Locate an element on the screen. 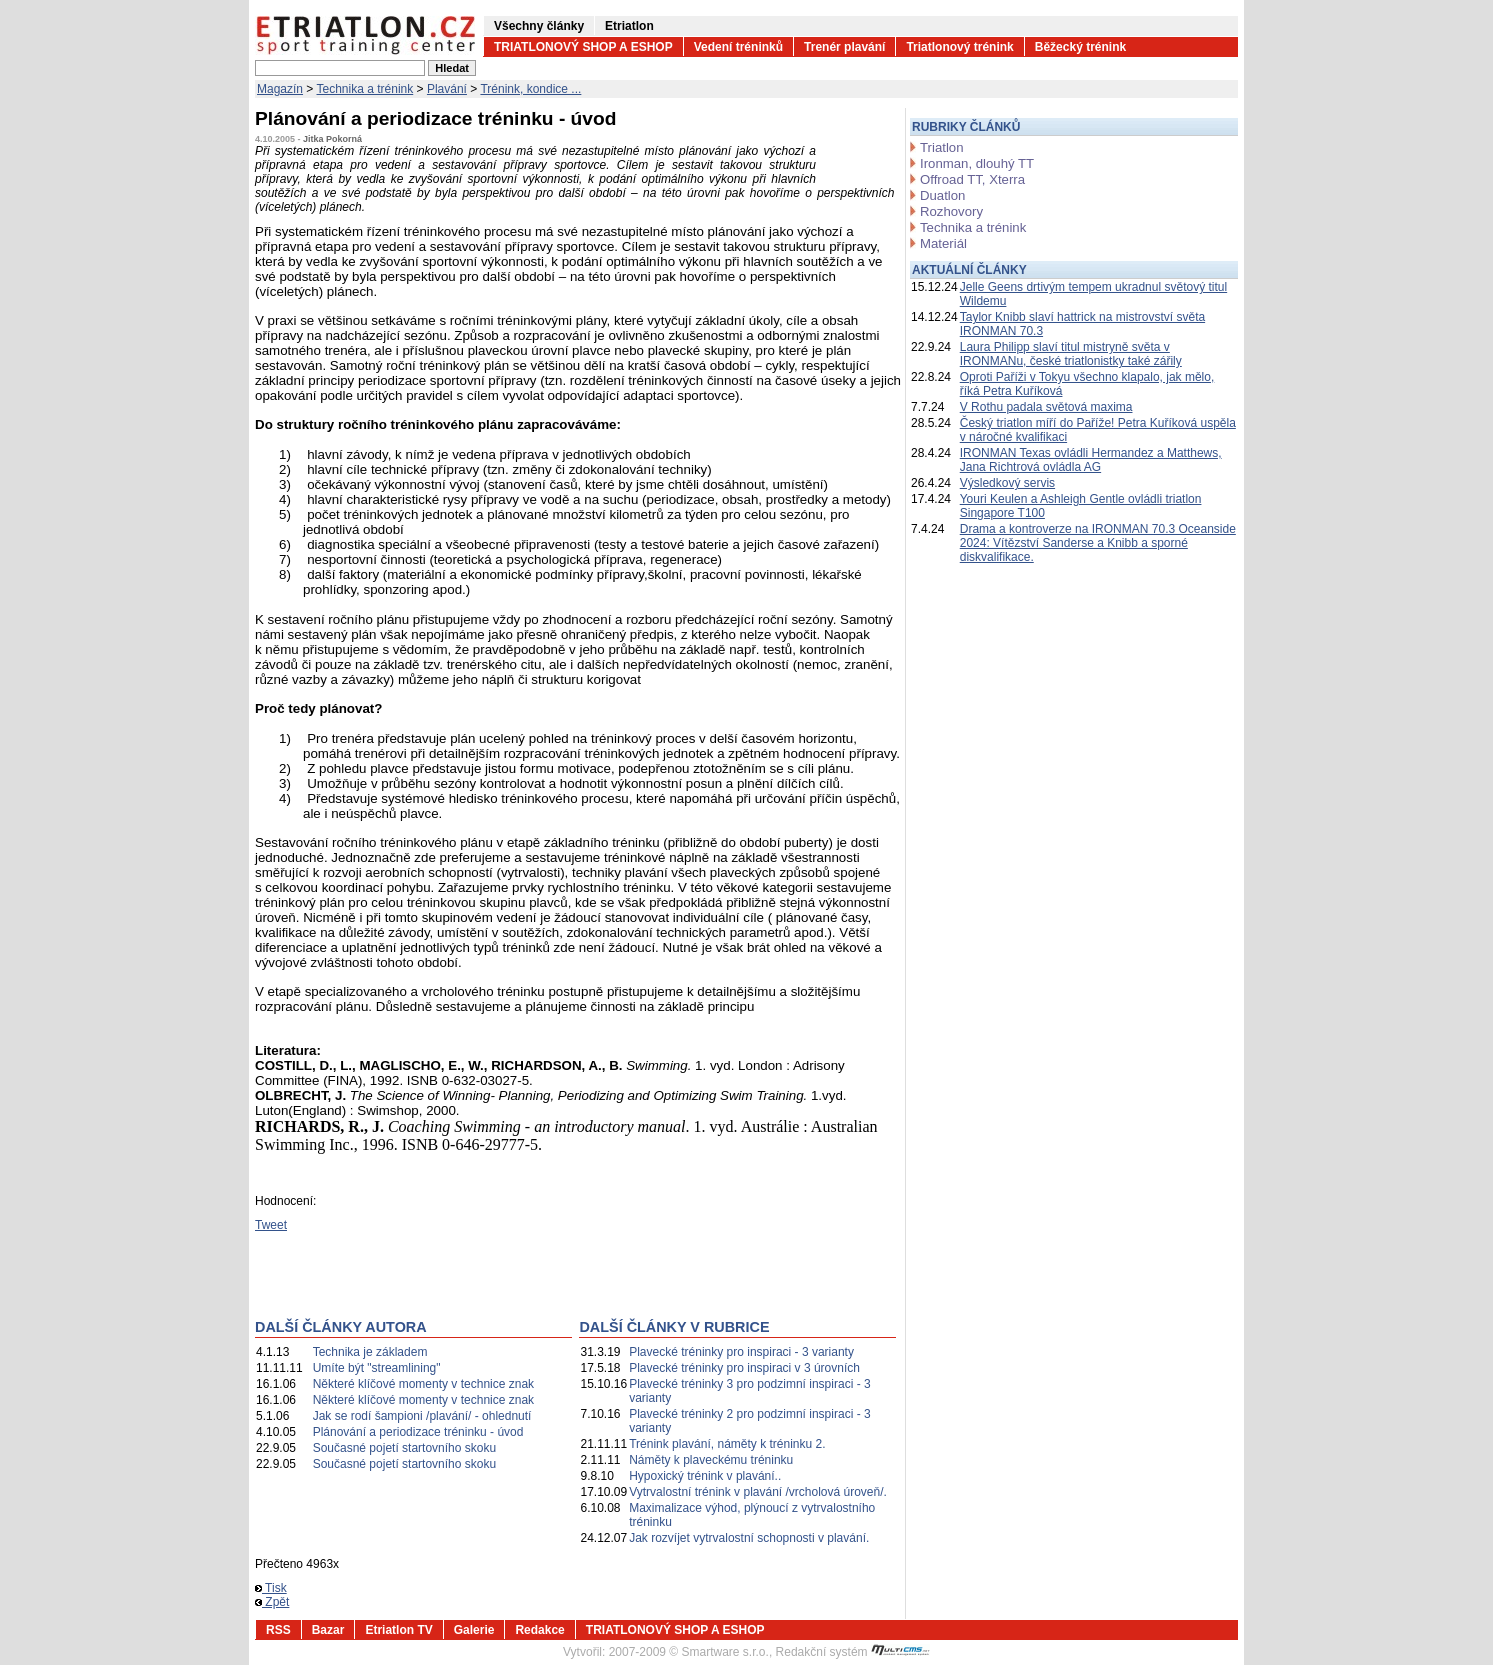 This screenshot has height=1665, width=1493. Plavecké tréninky pro inspiraci - 3 varianty is located at coordinates (741, 1352).